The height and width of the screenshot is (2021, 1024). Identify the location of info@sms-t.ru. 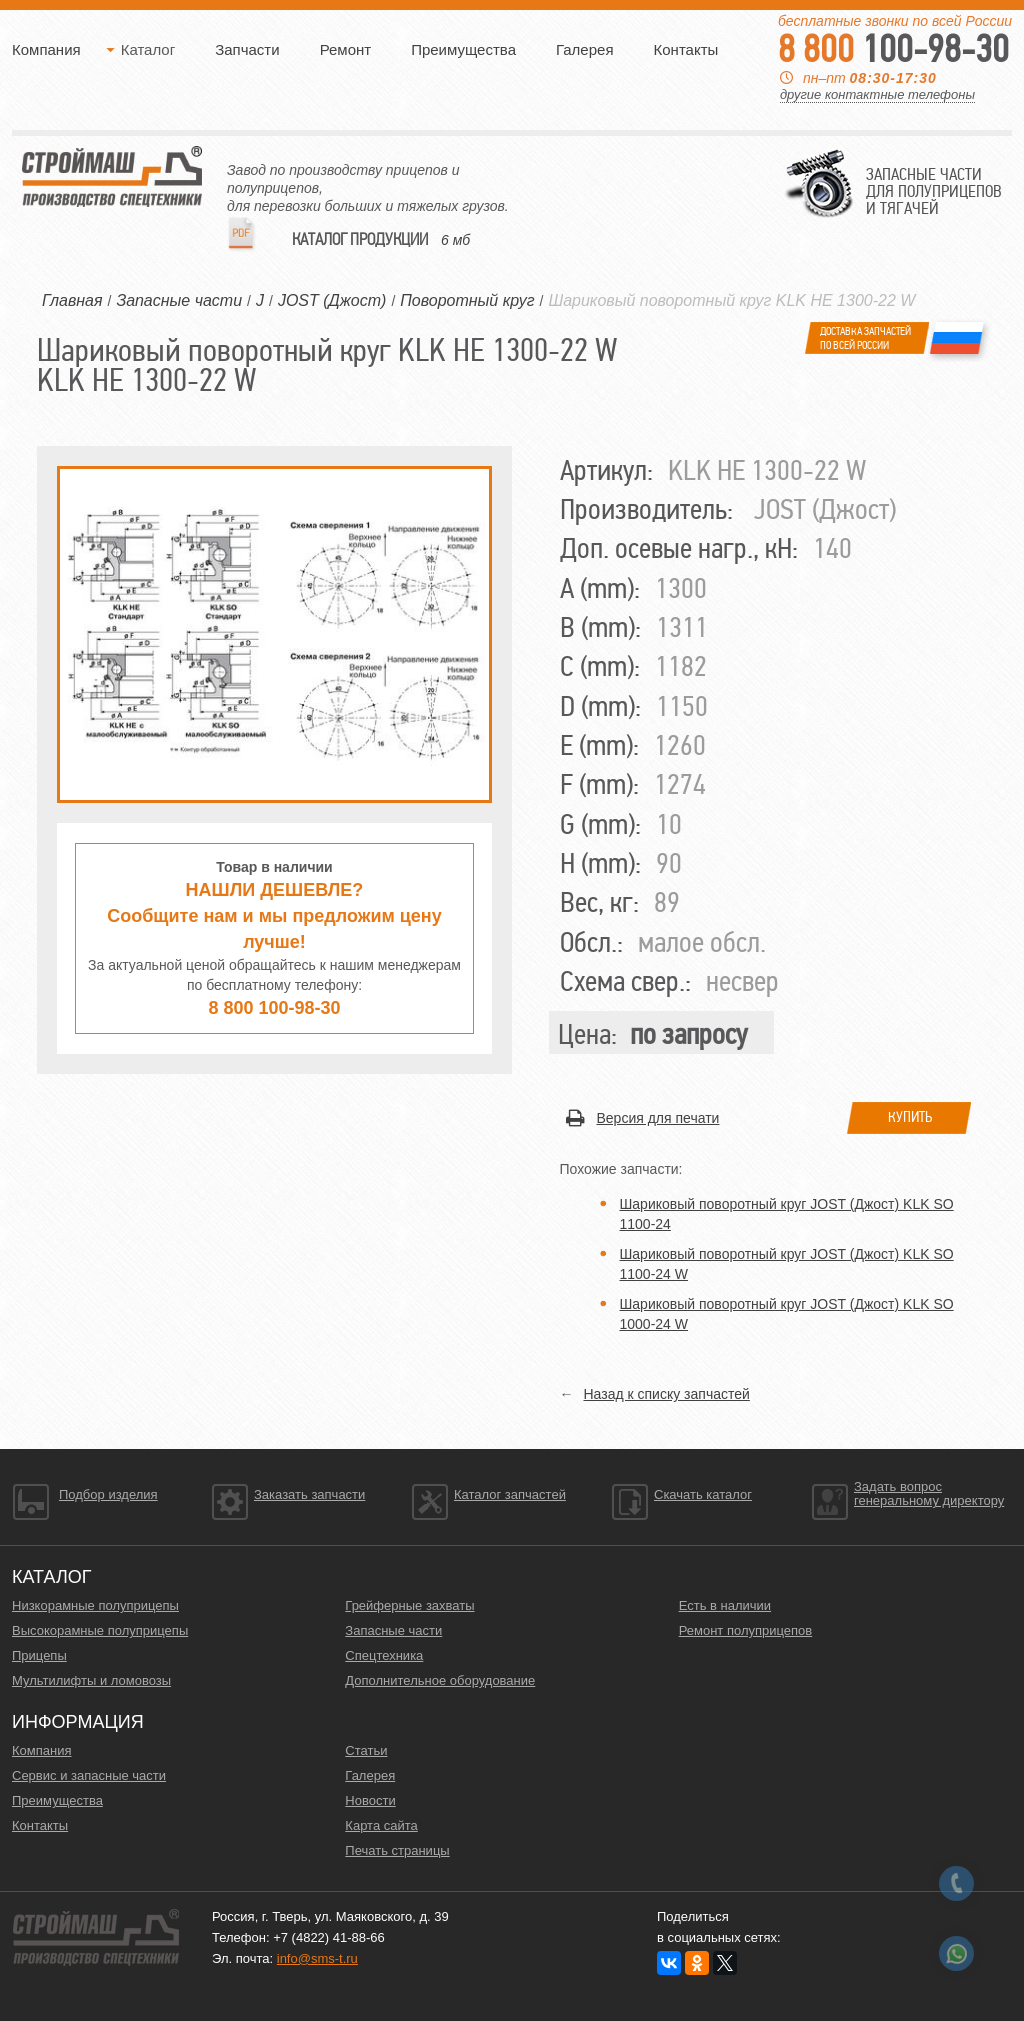
(317, 1958).